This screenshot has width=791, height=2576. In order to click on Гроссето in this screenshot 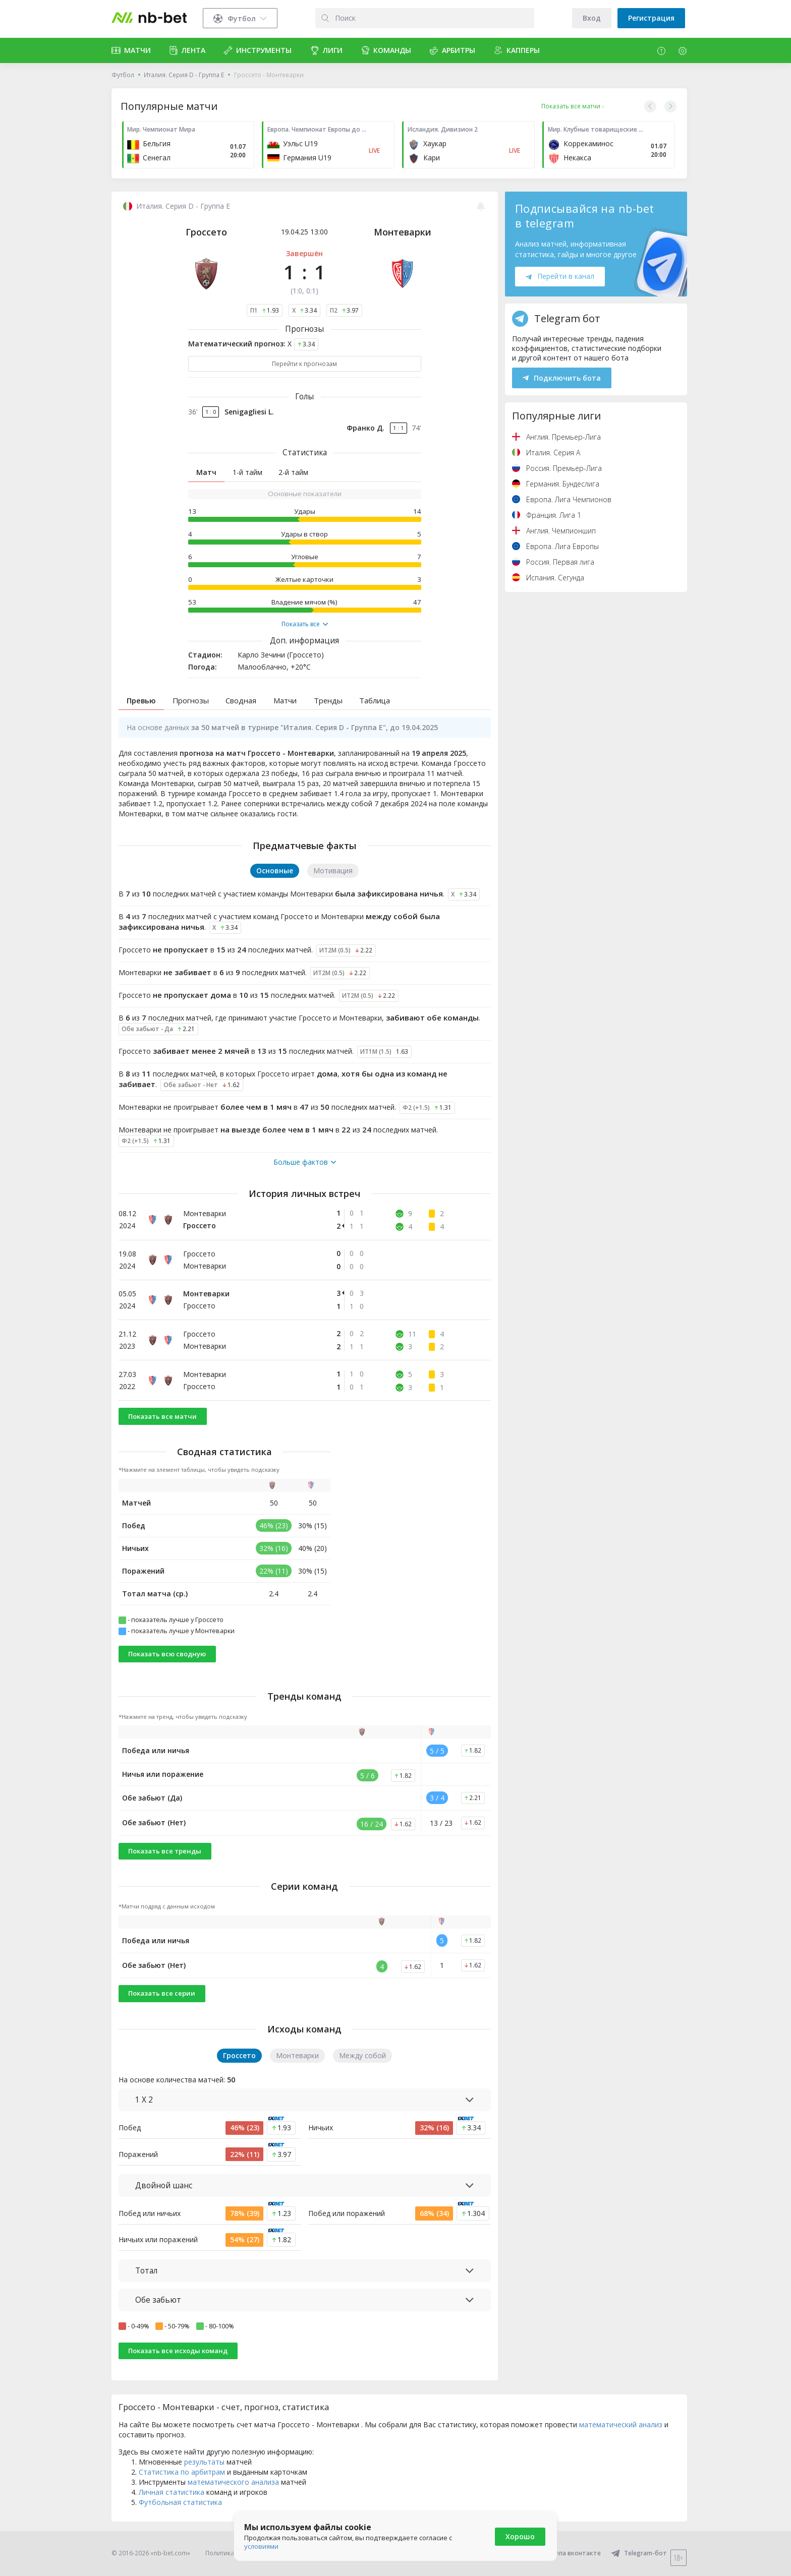, I will do `click(206, 232)`.